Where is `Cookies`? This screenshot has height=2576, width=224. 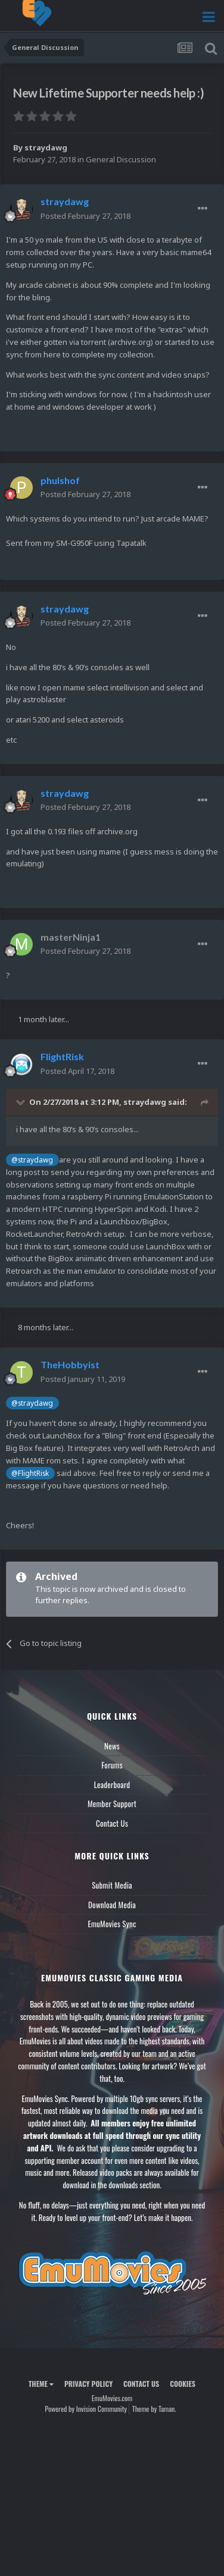 Cookies is located at coordinates (182, 2384).